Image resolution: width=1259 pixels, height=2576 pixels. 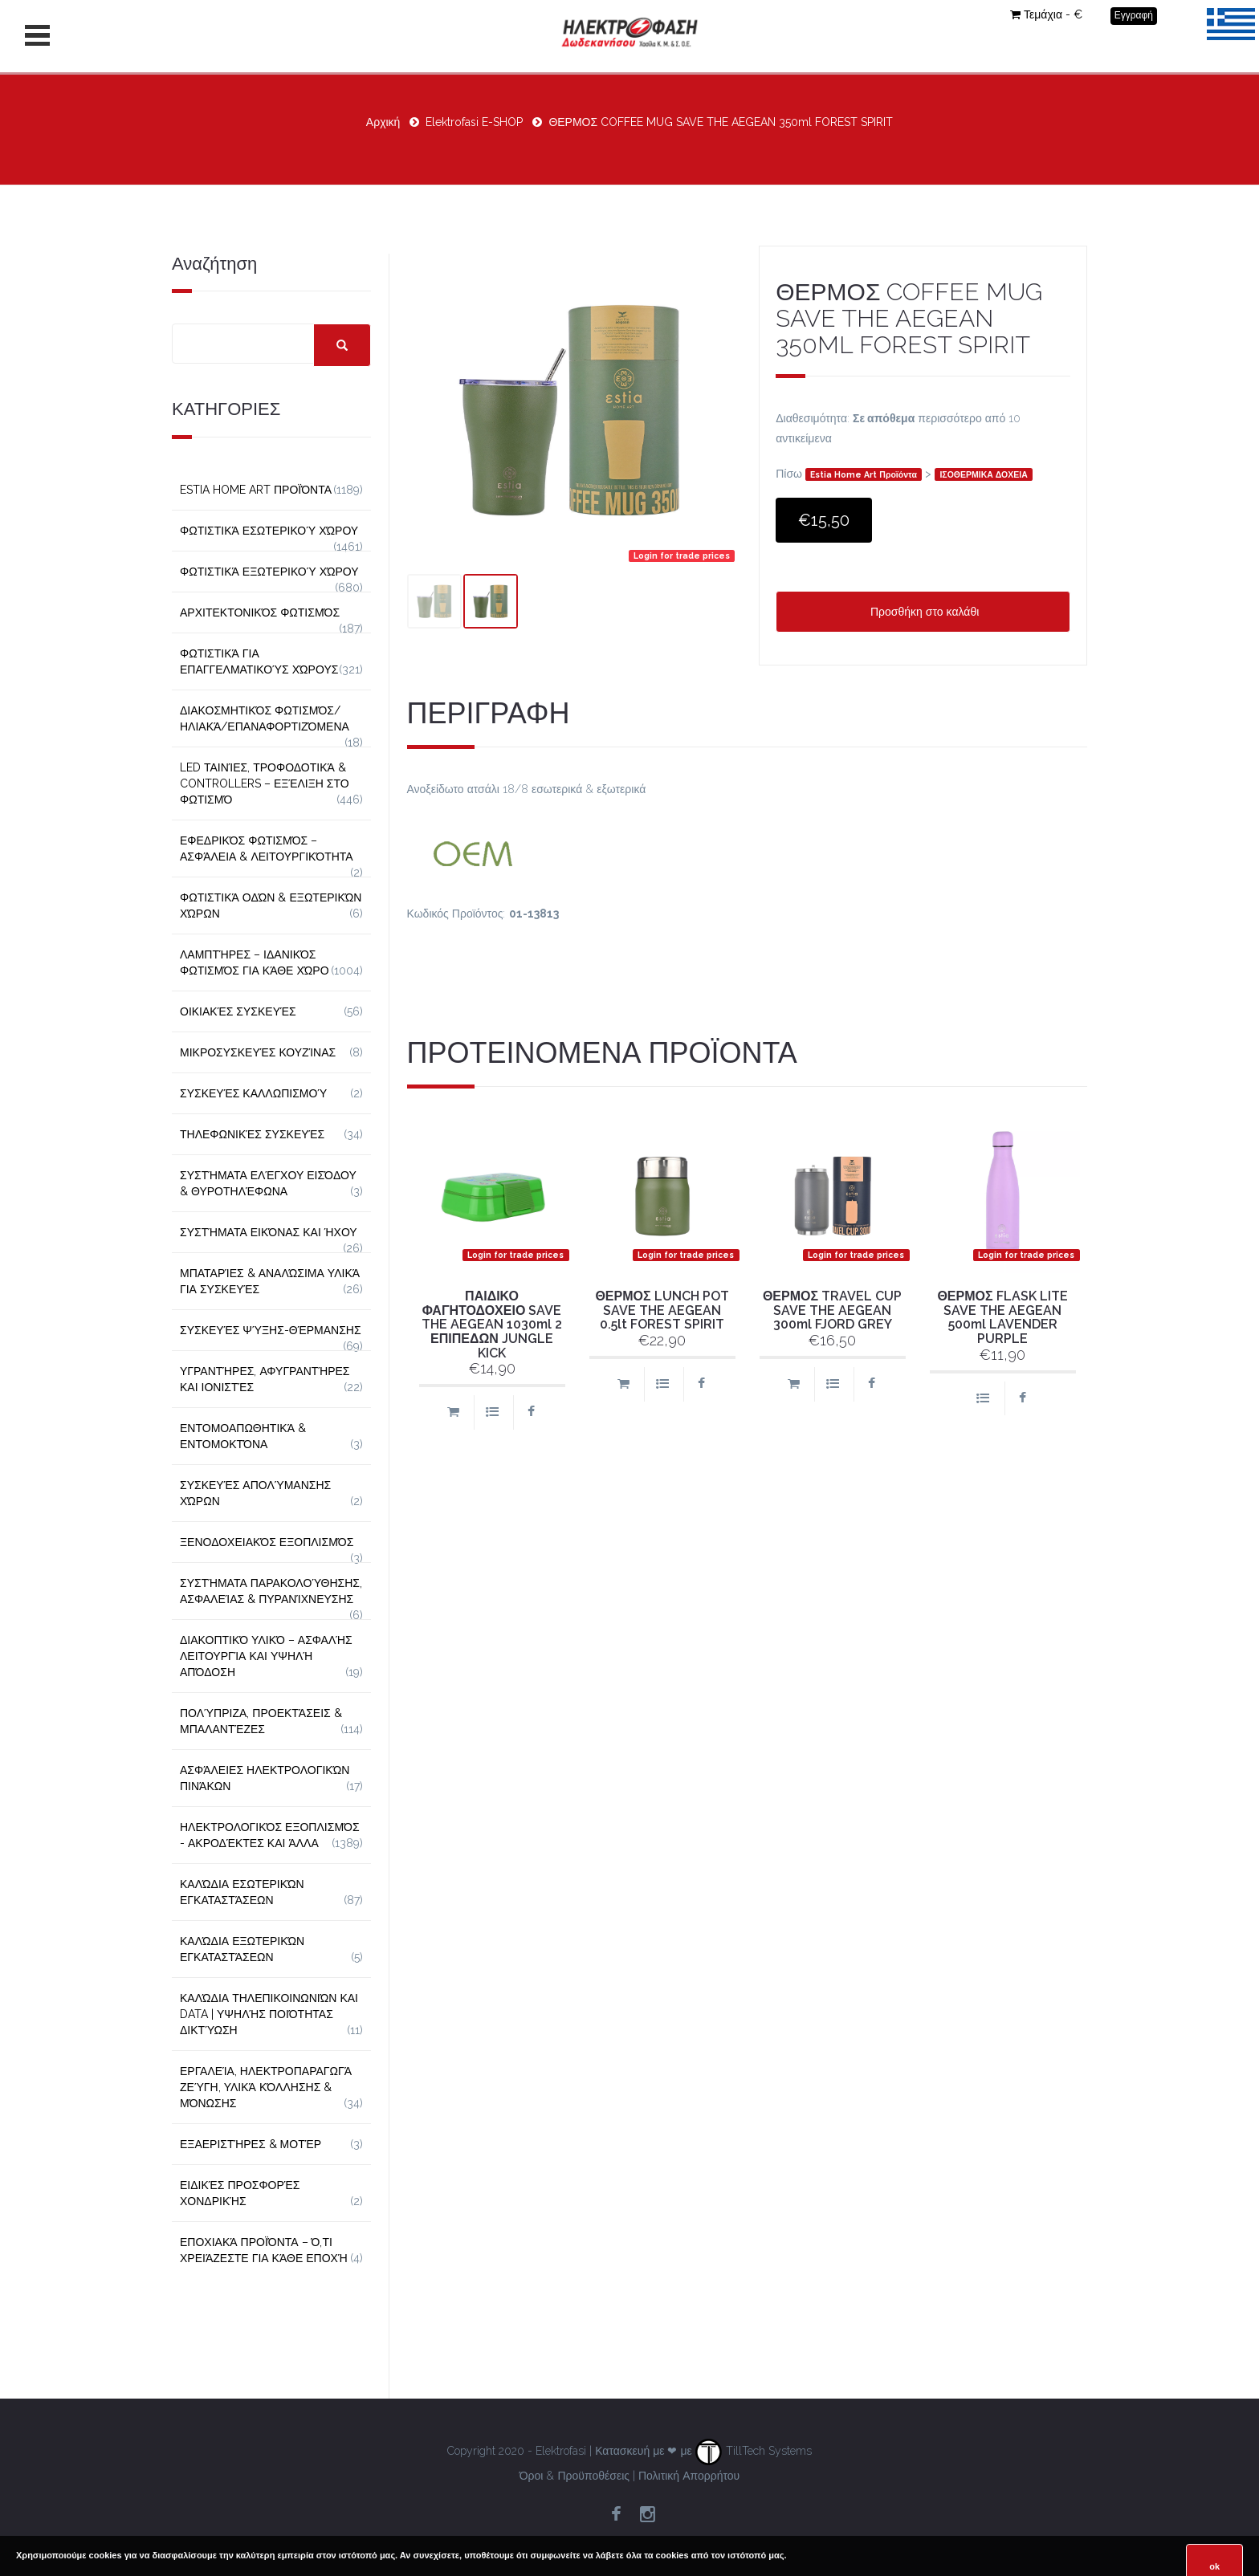 I want to click on Εργαλεία, Ηλεκτροπαραγωγά Ζεύγη, Υλικά Κόλλησης & Μόνωσης, so click(x=266, y=2087).